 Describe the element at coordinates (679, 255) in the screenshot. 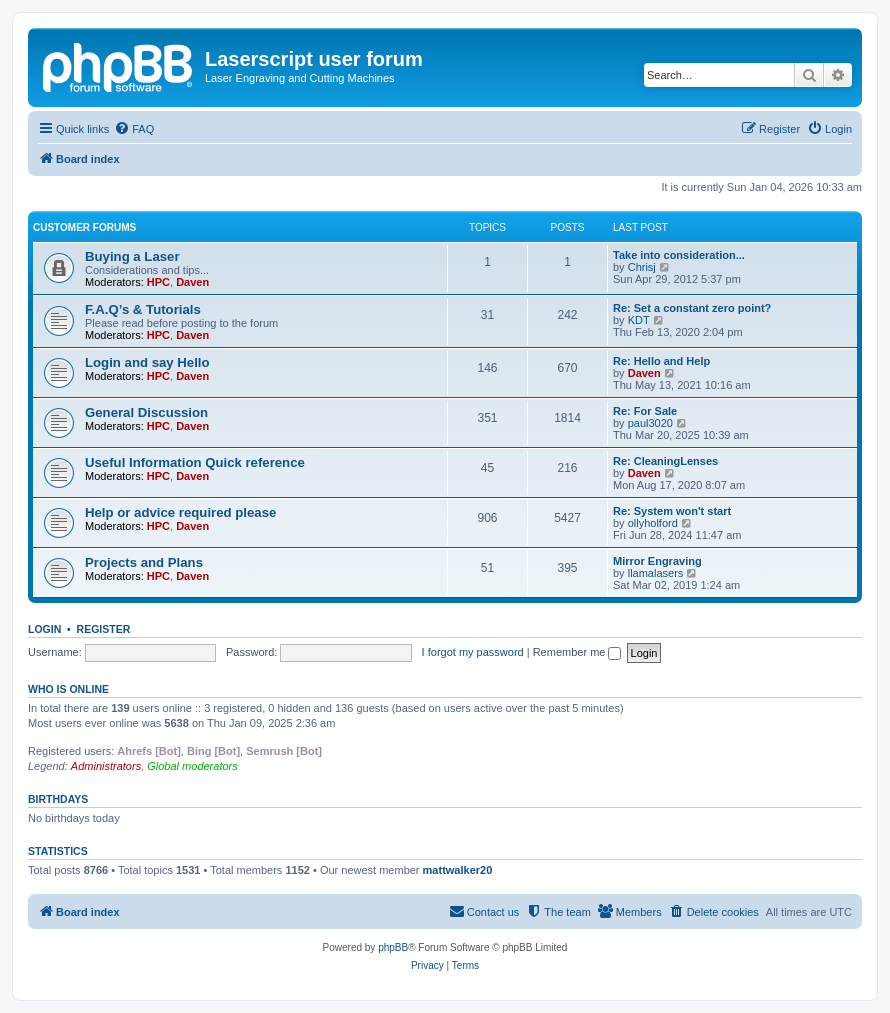

I see `Take into consideration...` at that location.